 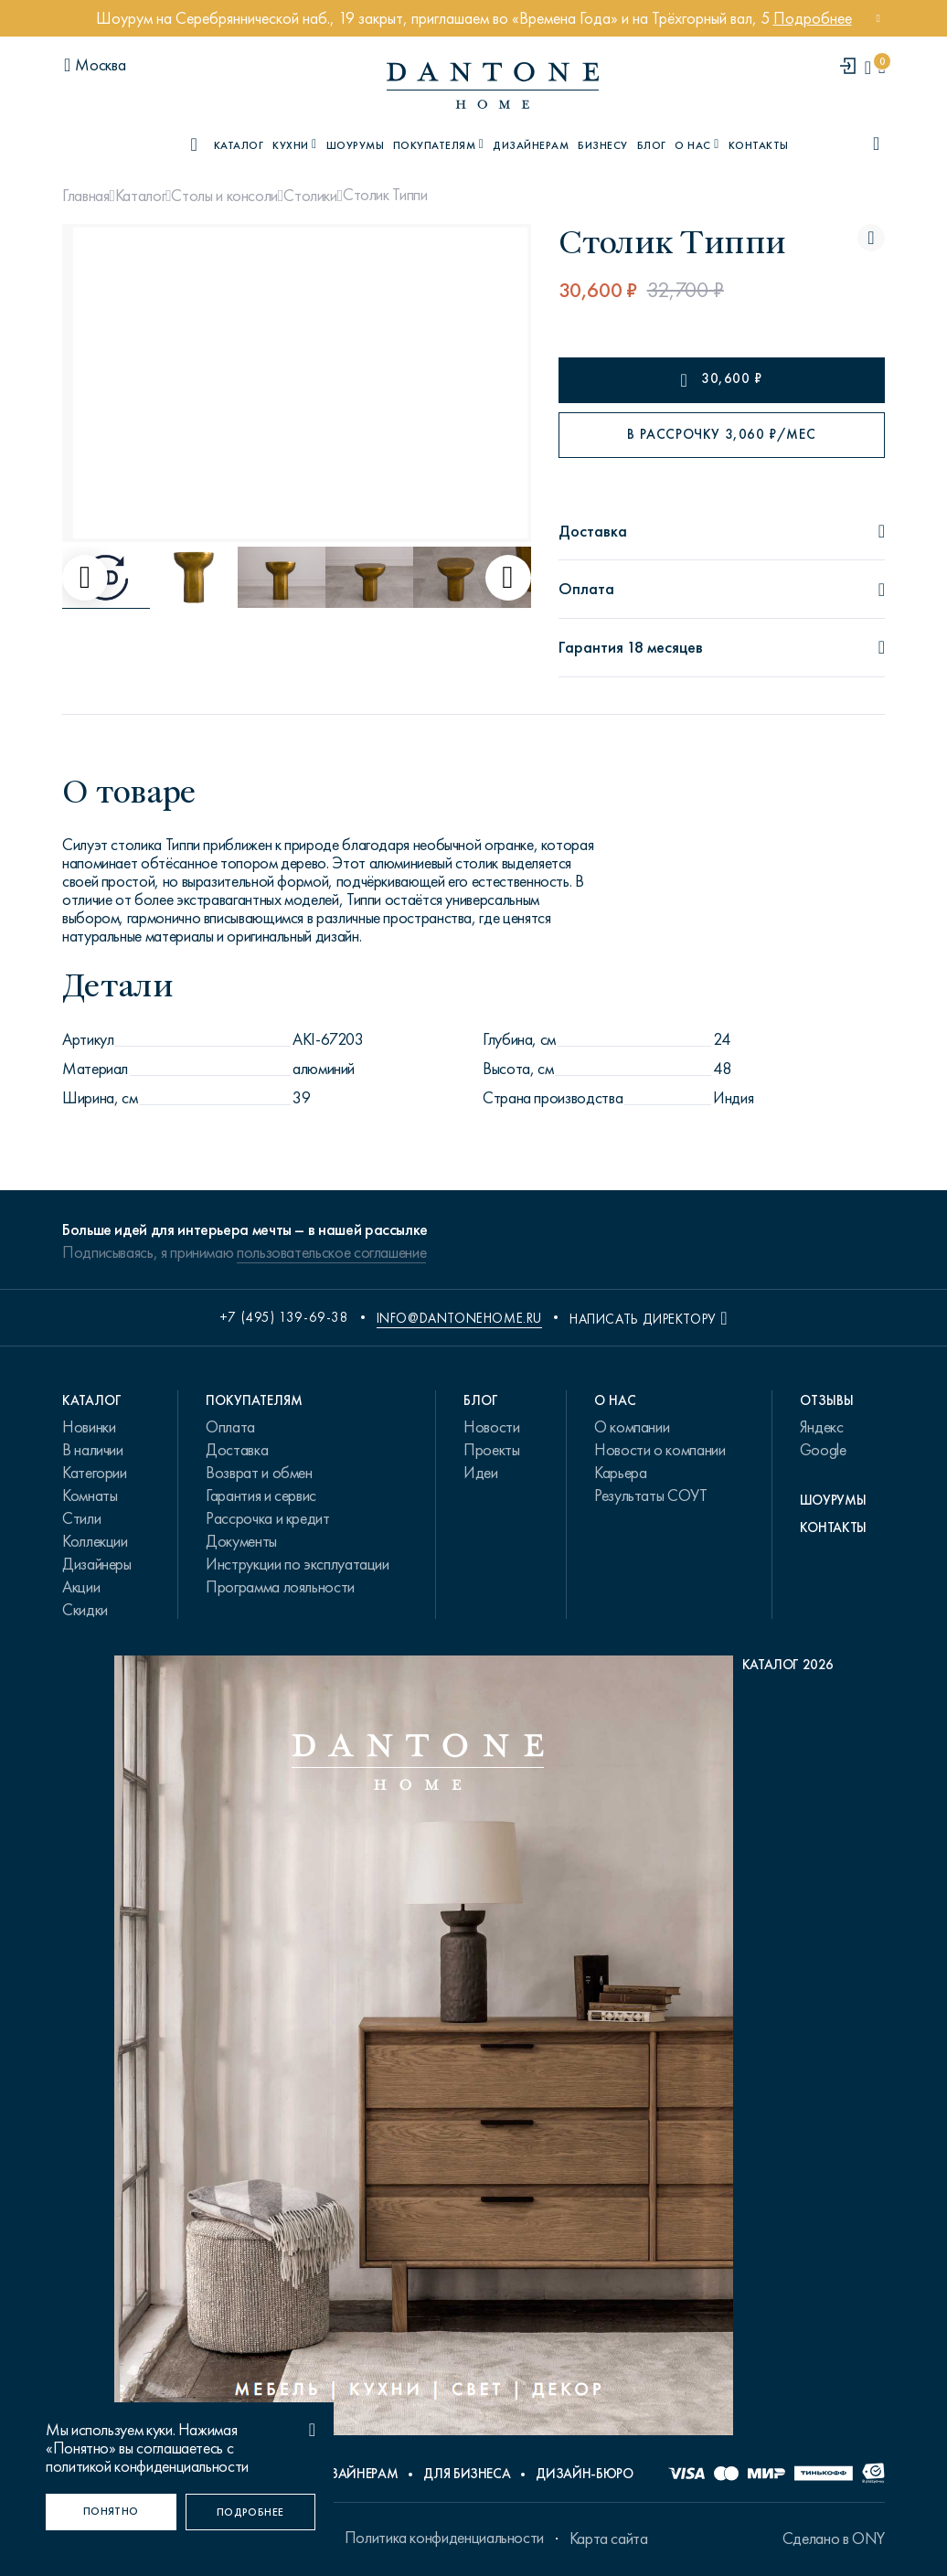 I want to click on Результаты СОУТ, so click(x=651, y=1495).